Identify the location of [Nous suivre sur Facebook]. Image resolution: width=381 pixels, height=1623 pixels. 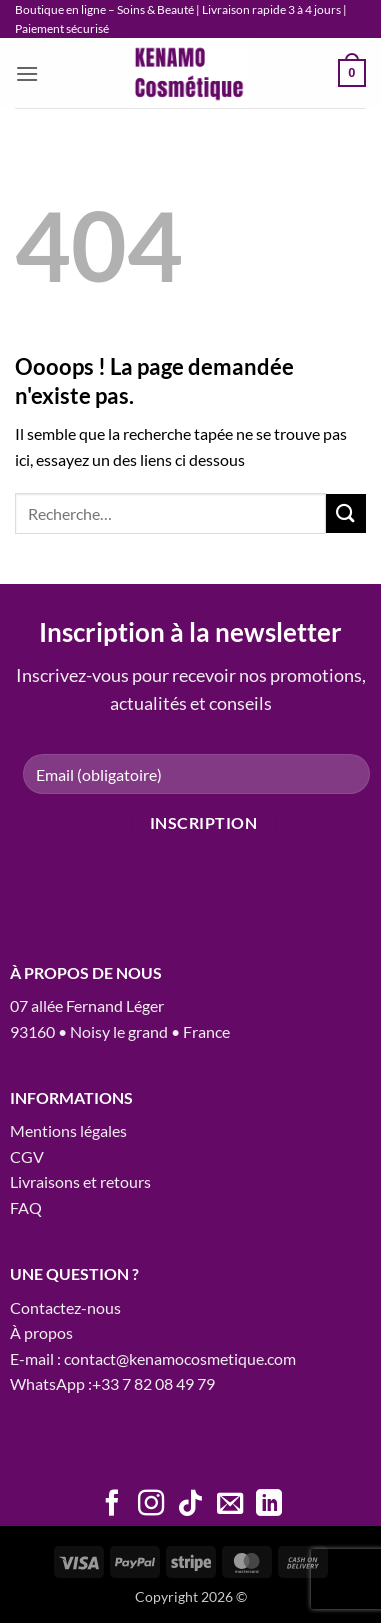
(112, 1505).